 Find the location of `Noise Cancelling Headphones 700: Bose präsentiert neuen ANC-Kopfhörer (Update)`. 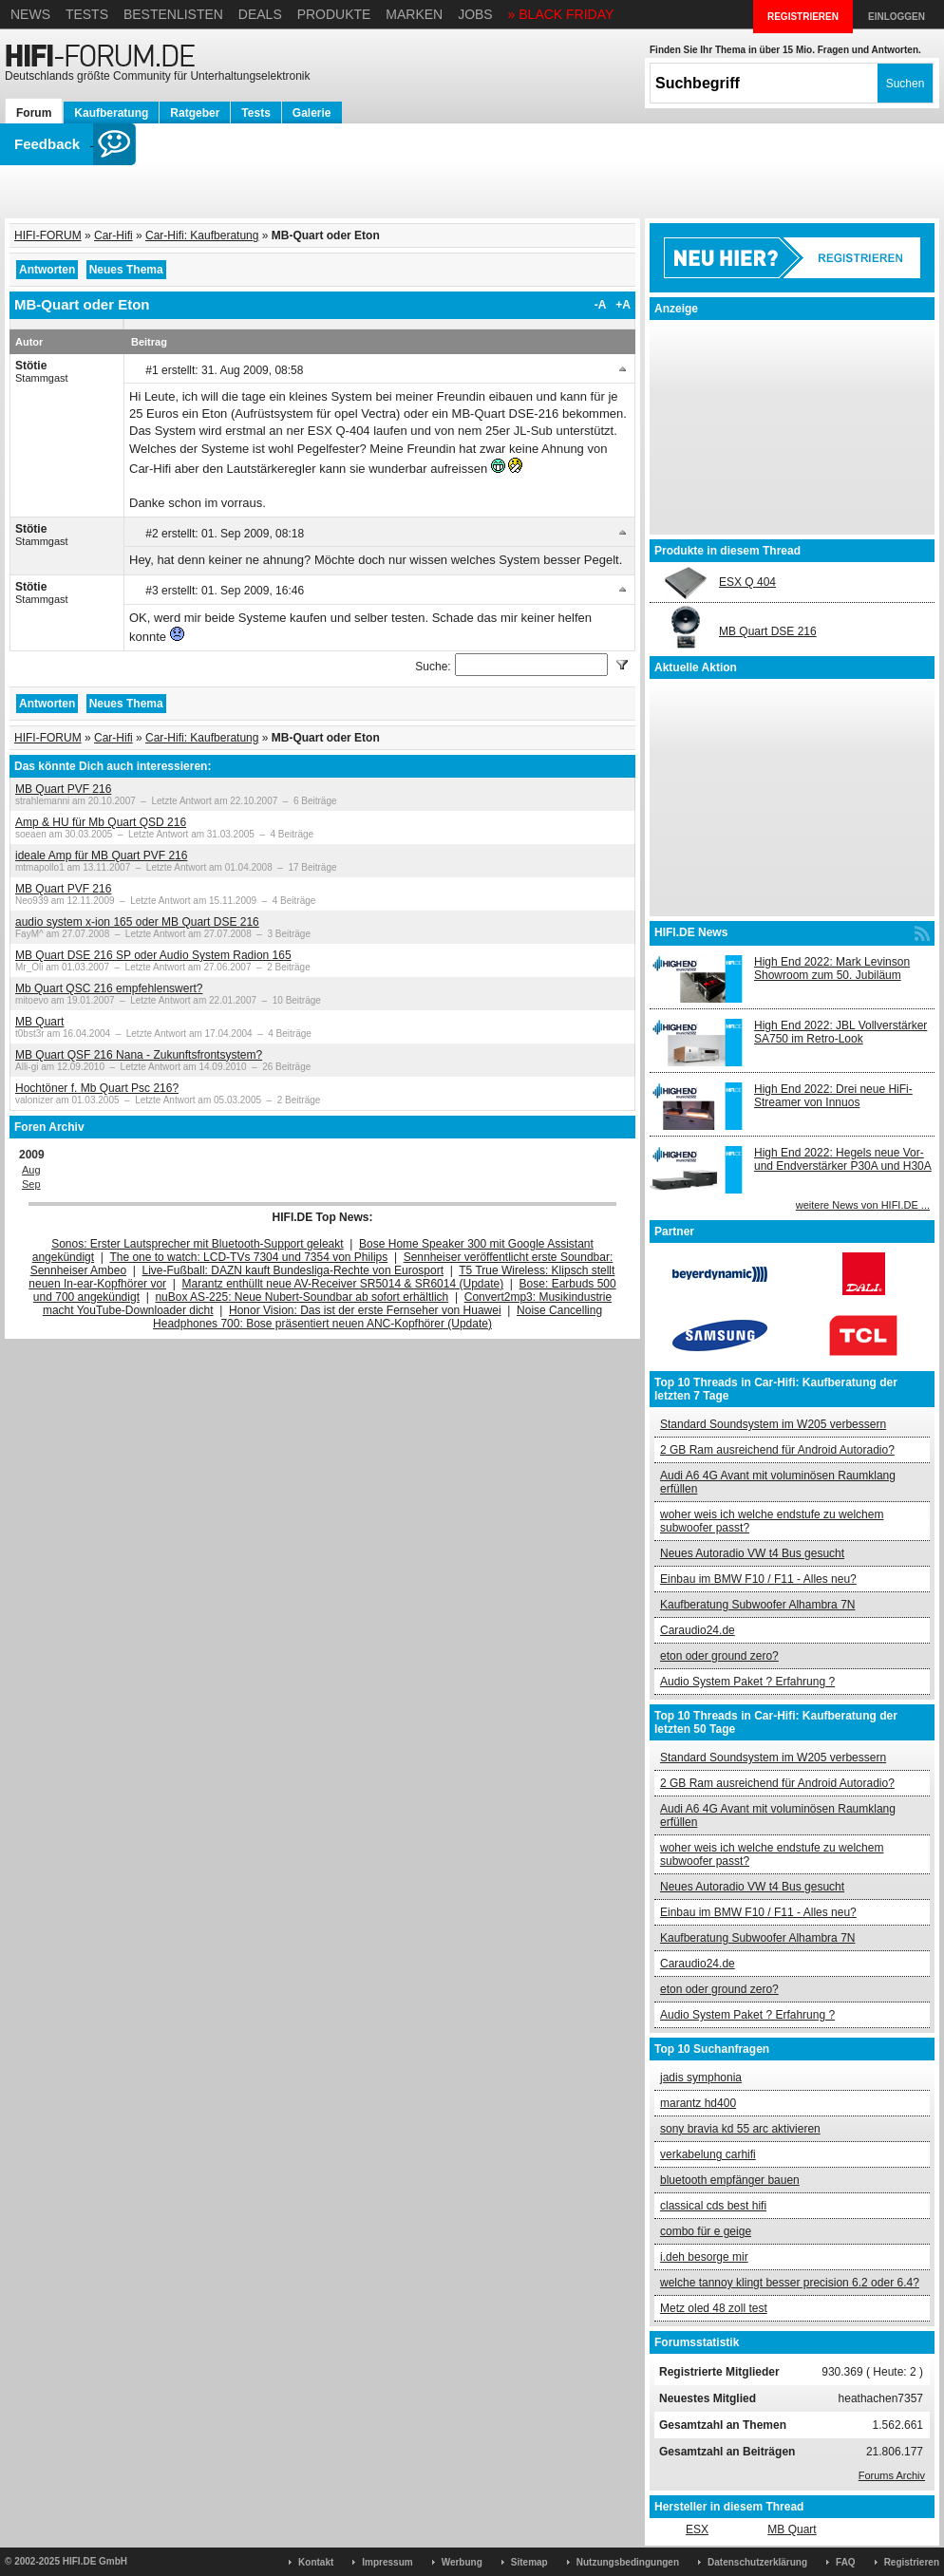

Noise Cancelling Headphones 700: Bose präsentiert neuen ANC-Kopfhörer (Update) is located at coordinates (377, 1317).